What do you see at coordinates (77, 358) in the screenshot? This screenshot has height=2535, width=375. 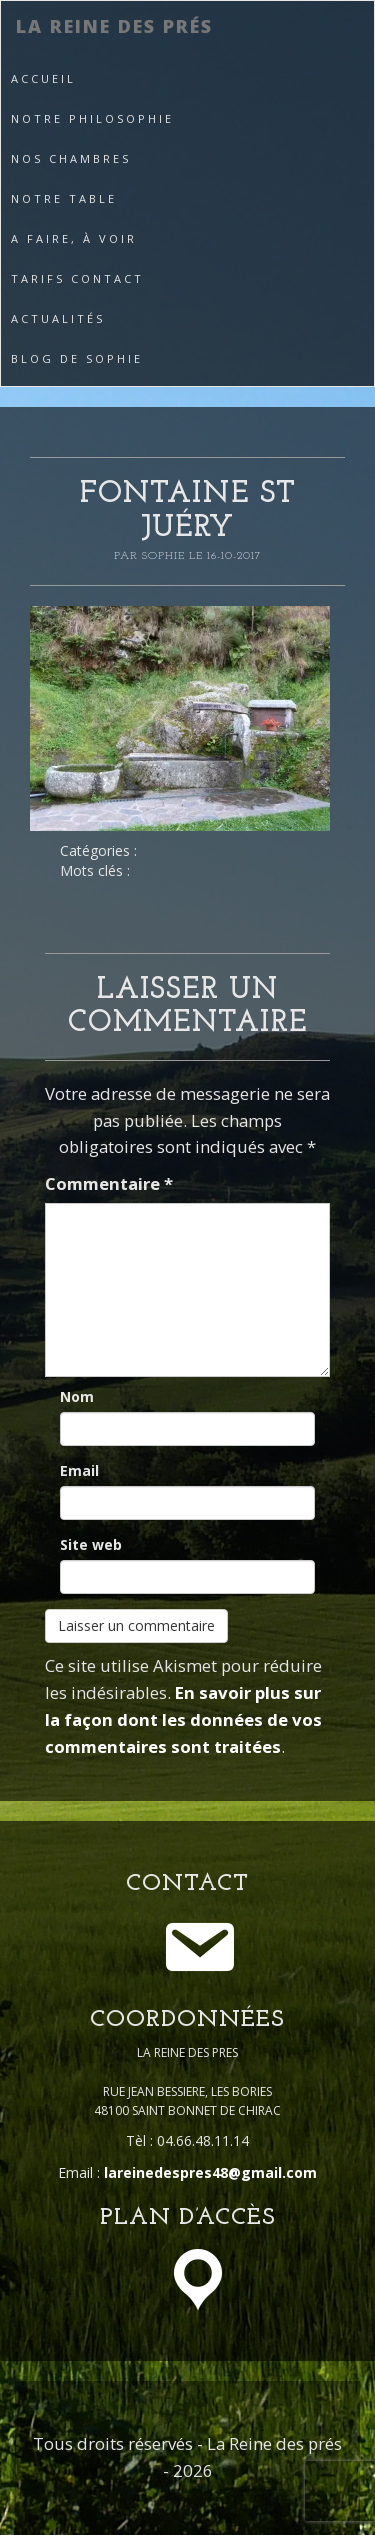 I see `Blog de Sophie` at bounding box center [77, 358].